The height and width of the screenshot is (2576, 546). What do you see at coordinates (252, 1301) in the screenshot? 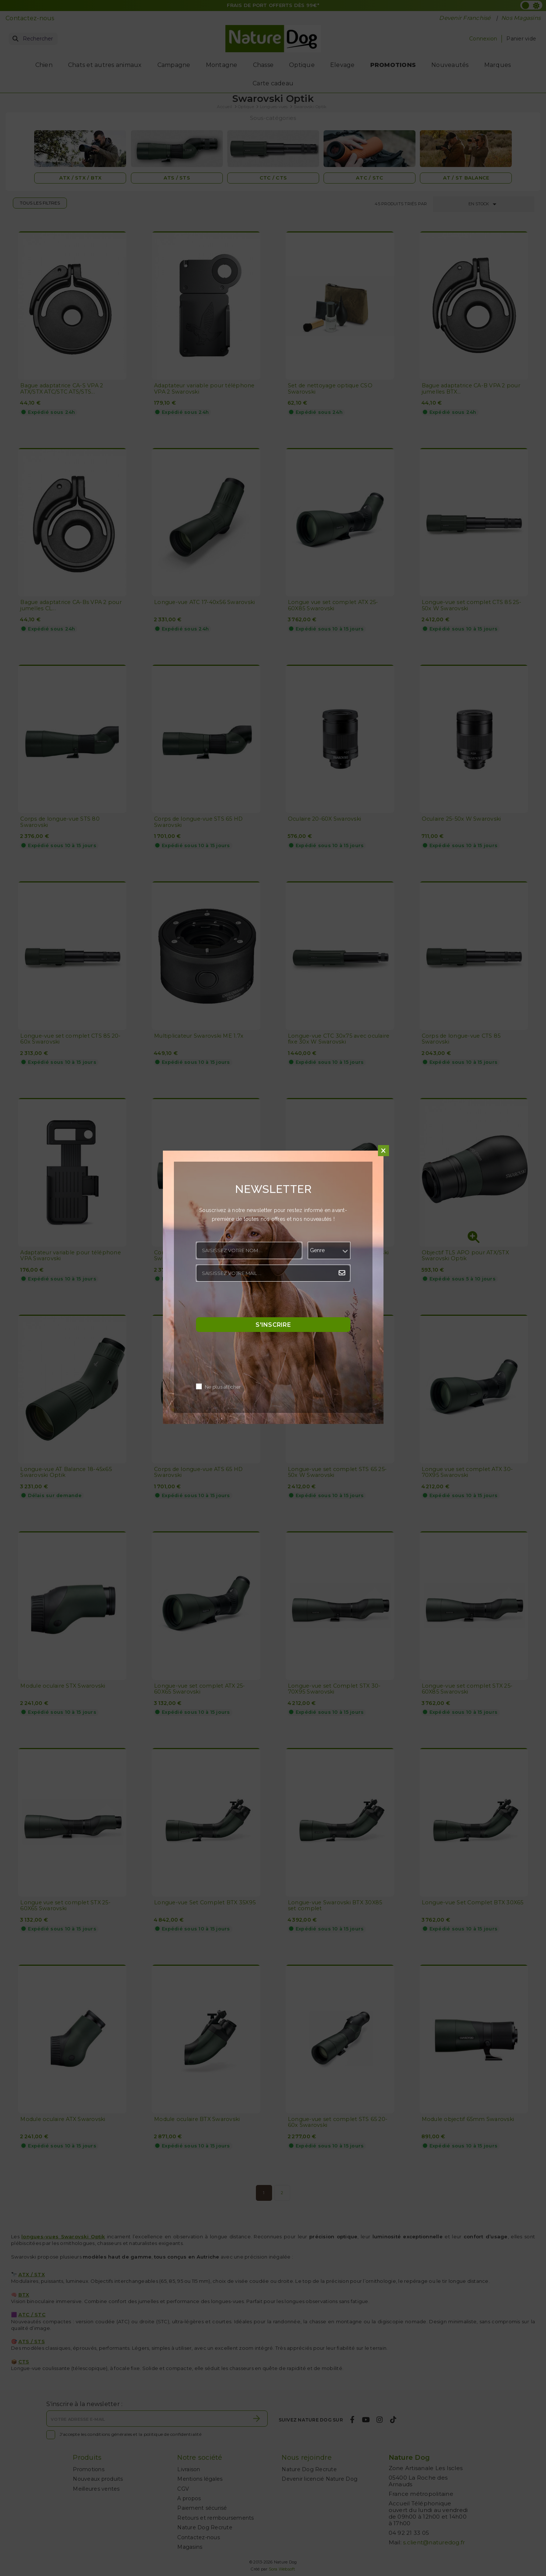
I see `[presentation]` at bounding box center [252, 1301].